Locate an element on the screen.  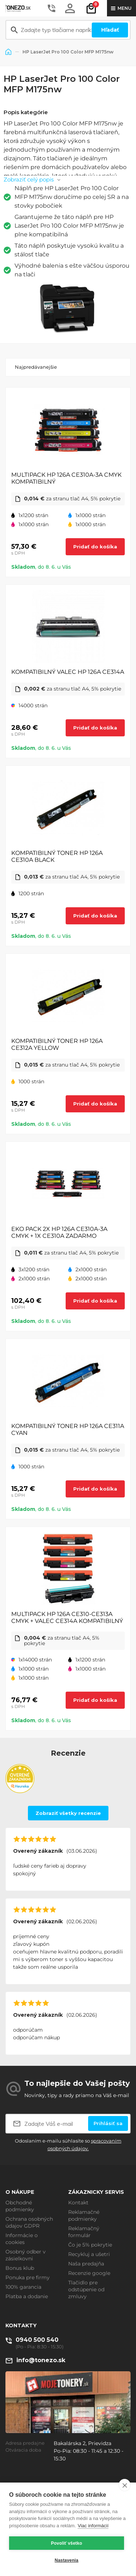
Pridať do košíka is located at coordinates (95, 546).